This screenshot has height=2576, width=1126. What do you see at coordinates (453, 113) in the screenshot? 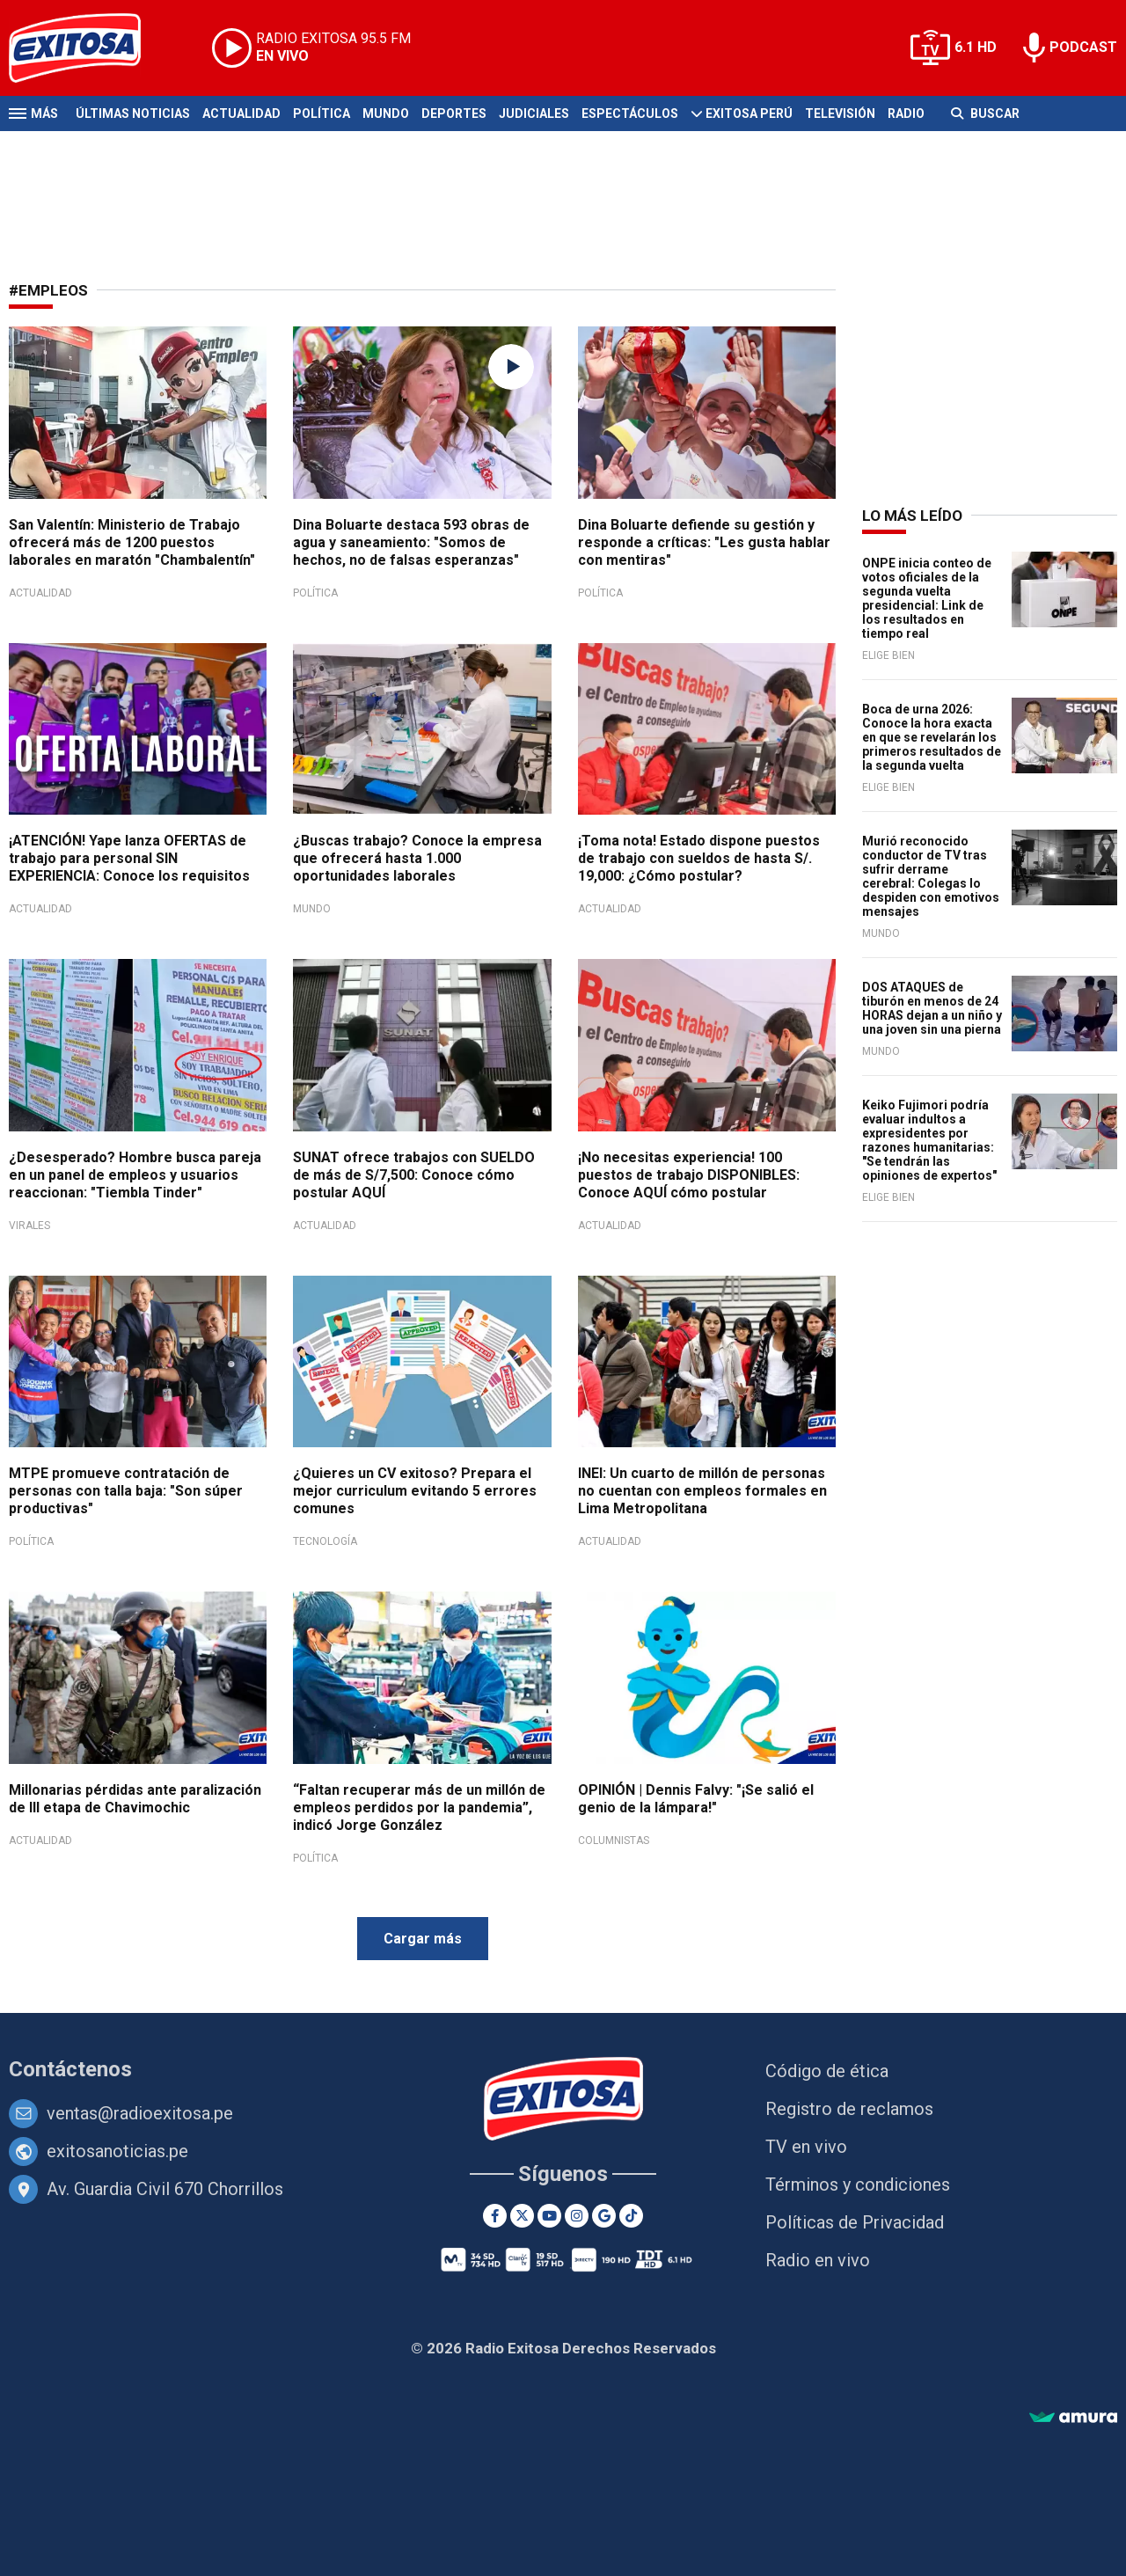
I see `Deportes` at bounding box center [453, 113].